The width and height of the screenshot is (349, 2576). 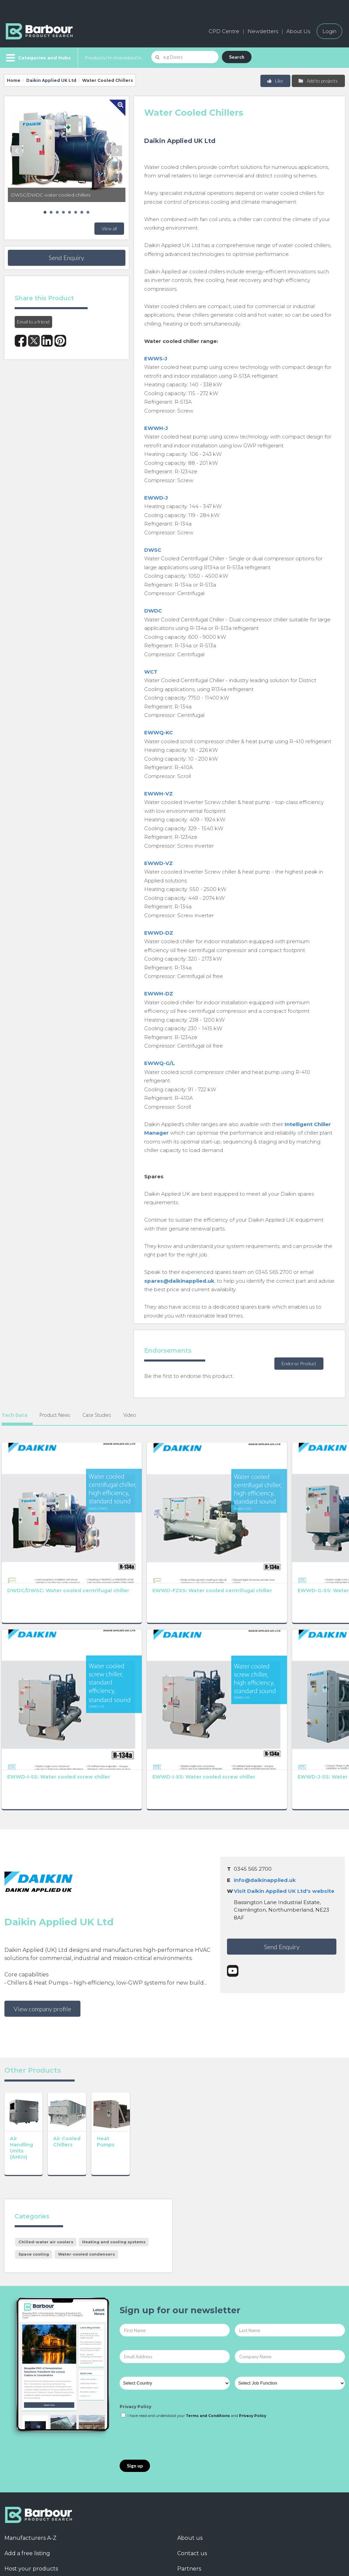 I want to click on WCT, so click(x=150, y=671).